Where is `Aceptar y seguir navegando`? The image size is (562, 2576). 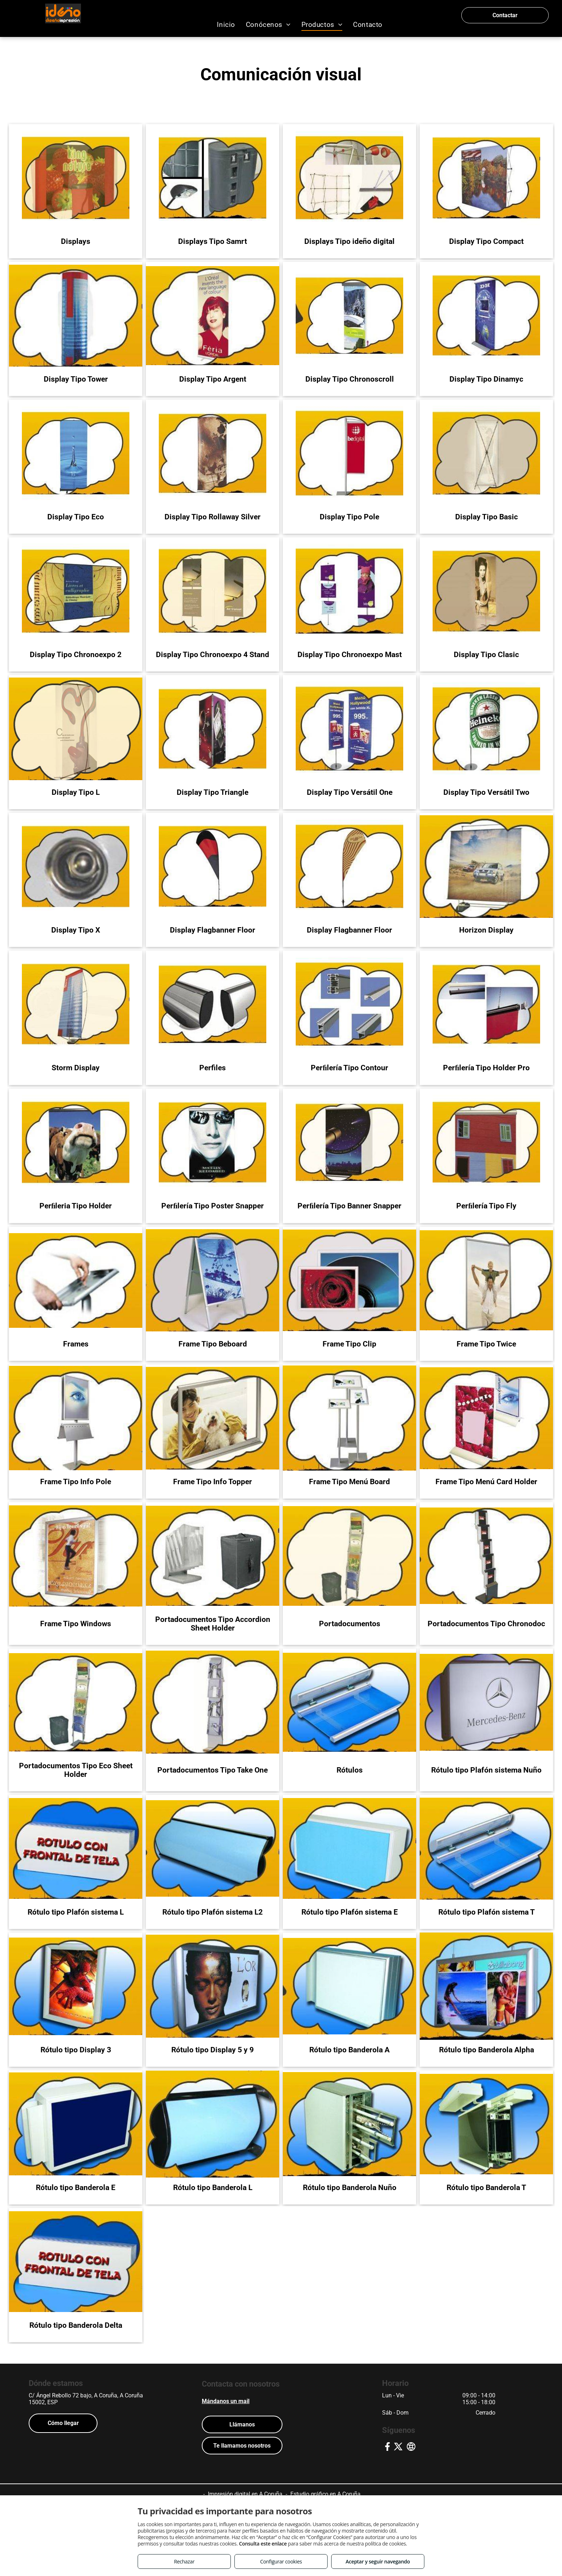 Aceptar y seguir navegando is located at coordinates (378, 2561).